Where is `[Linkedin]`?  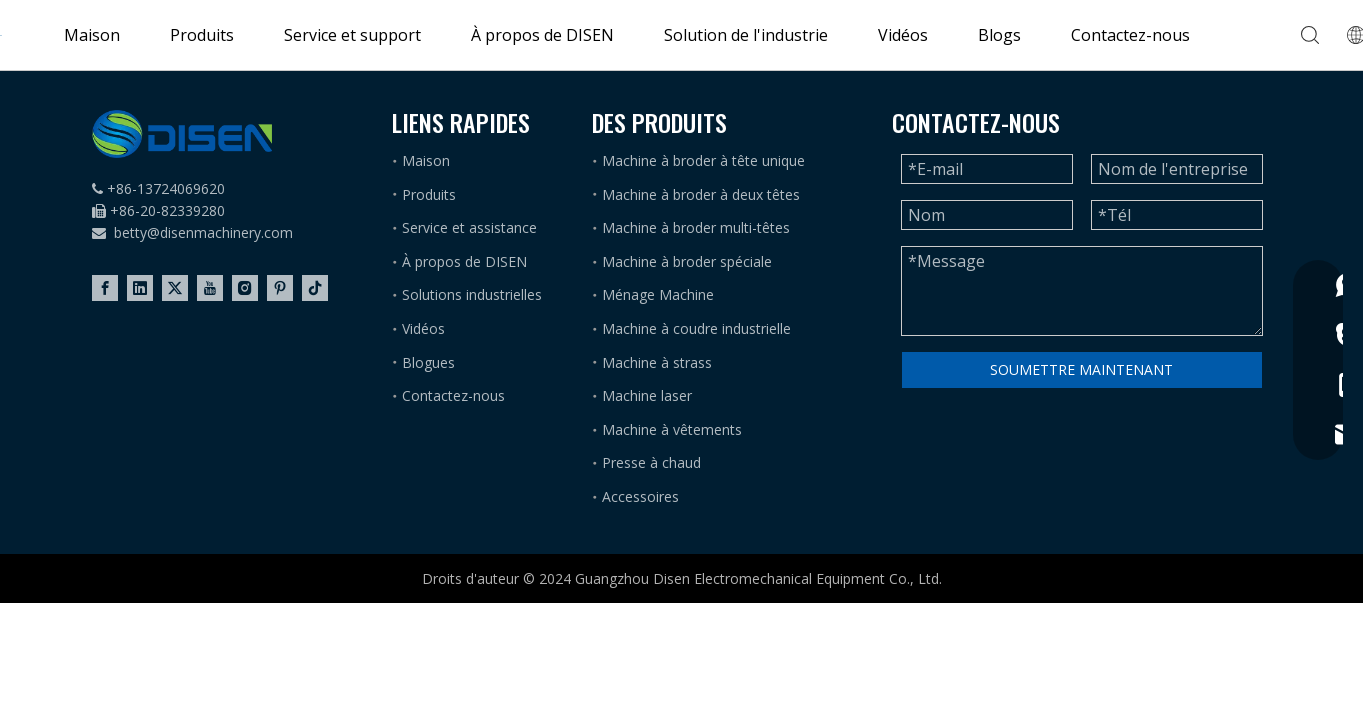 [Linkedin] is located at coordinates (140, 288).